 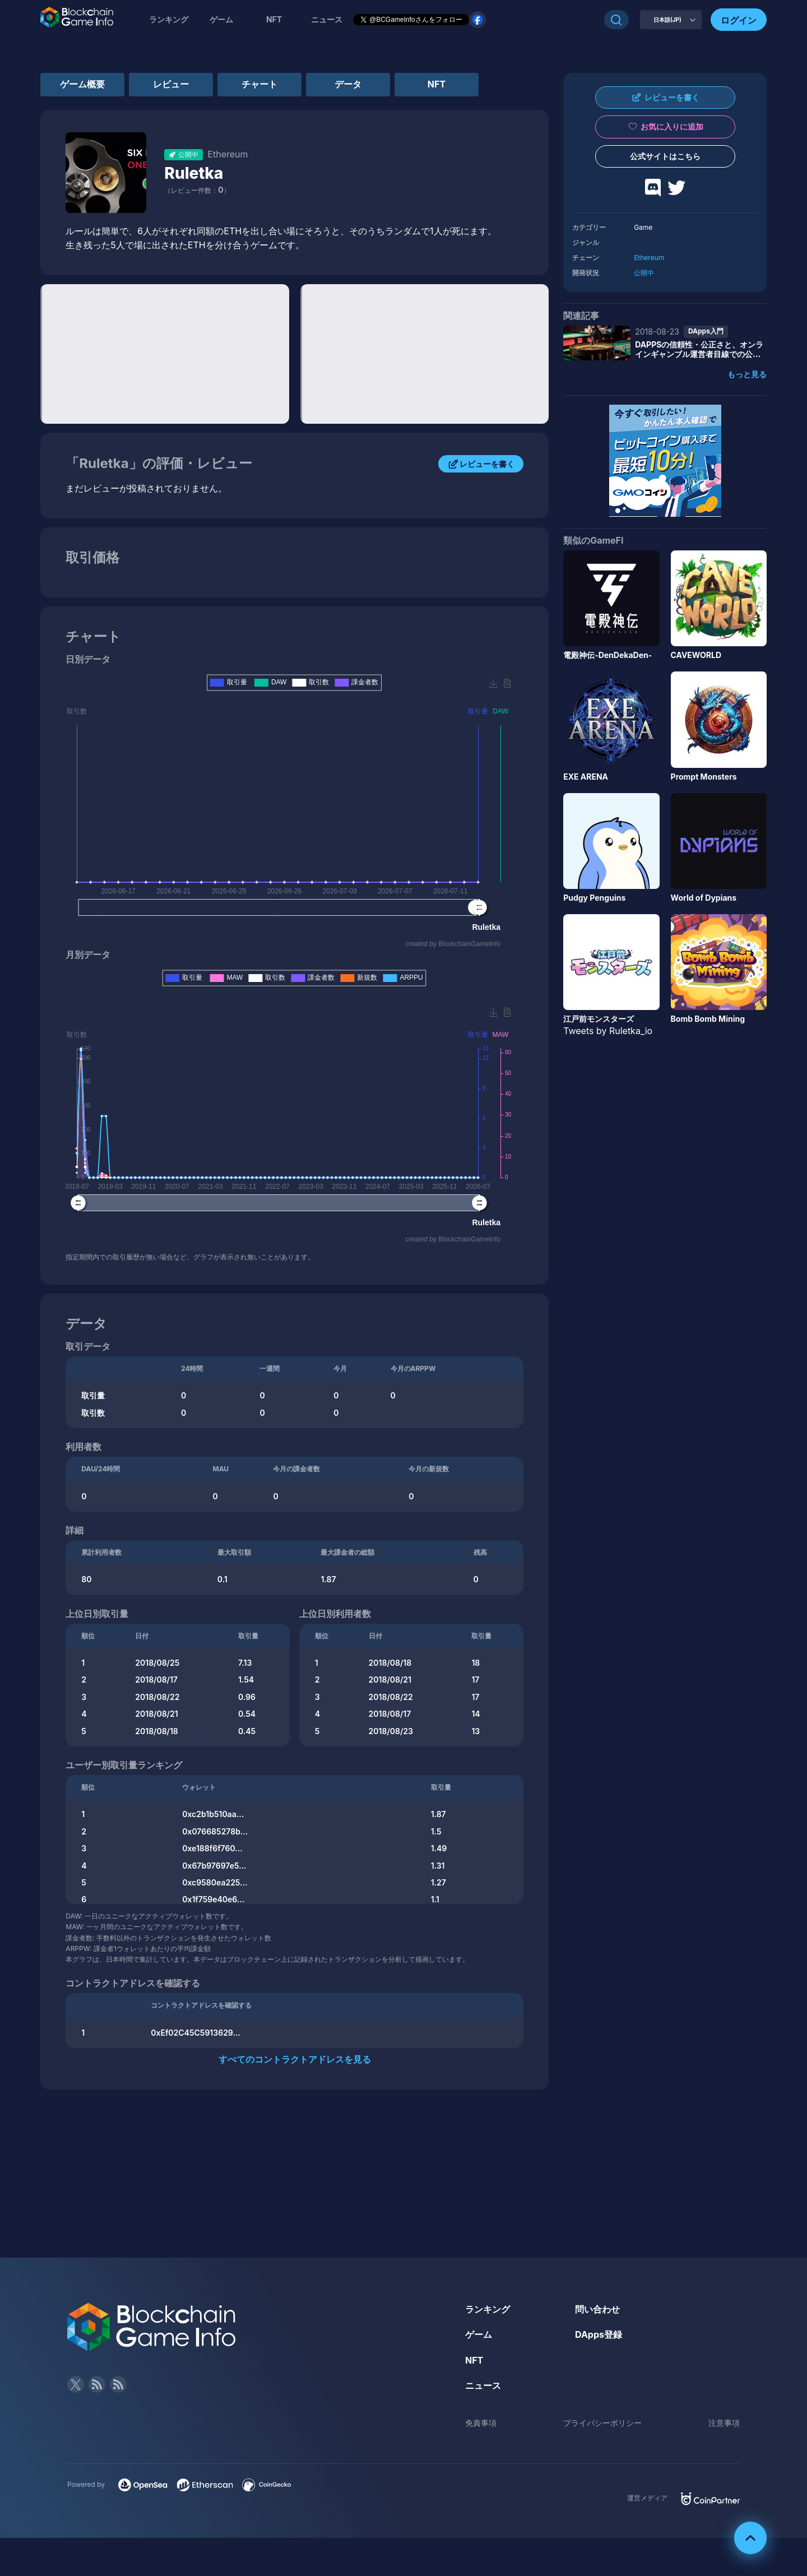 What do you see at coordinates (274, 19) in the screenshot?
I see `NFT` at bounding box center [274, 19].